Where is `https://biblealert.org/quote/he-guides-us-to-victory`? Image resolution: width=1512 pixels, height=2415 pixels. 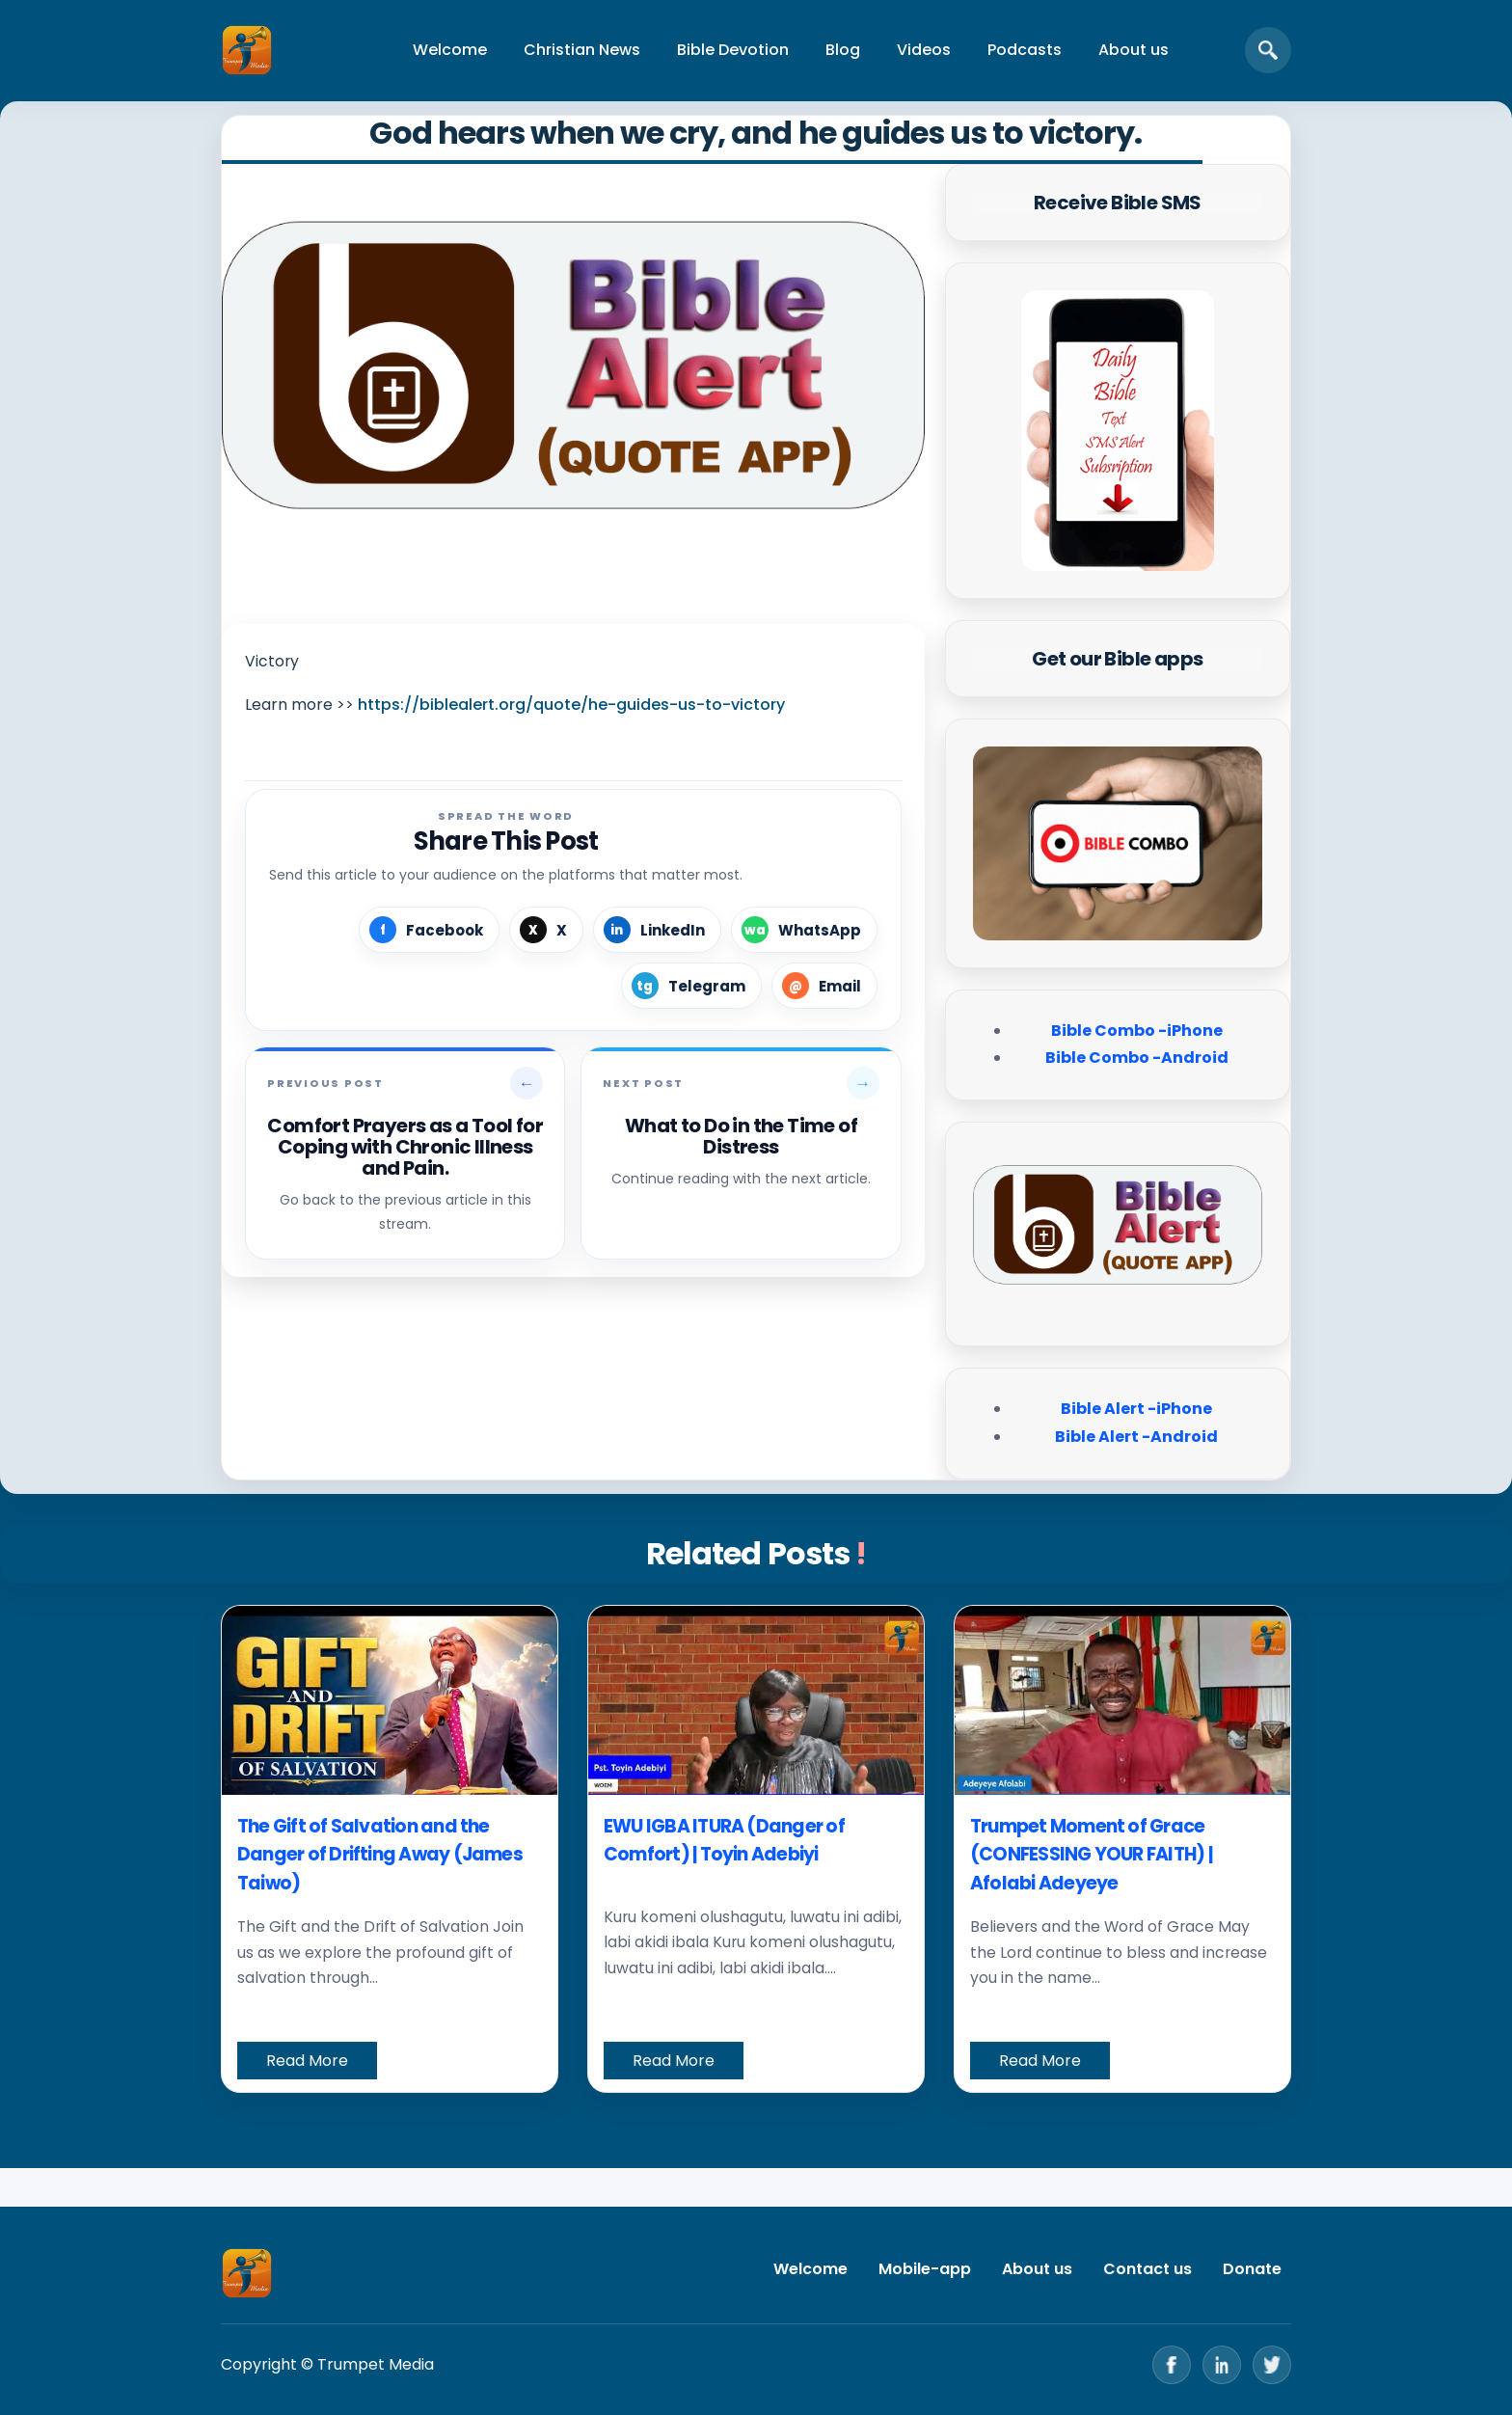
https://biblealert.org/quote/he-guides-us-to-victory is located at coordinates (571, 704).